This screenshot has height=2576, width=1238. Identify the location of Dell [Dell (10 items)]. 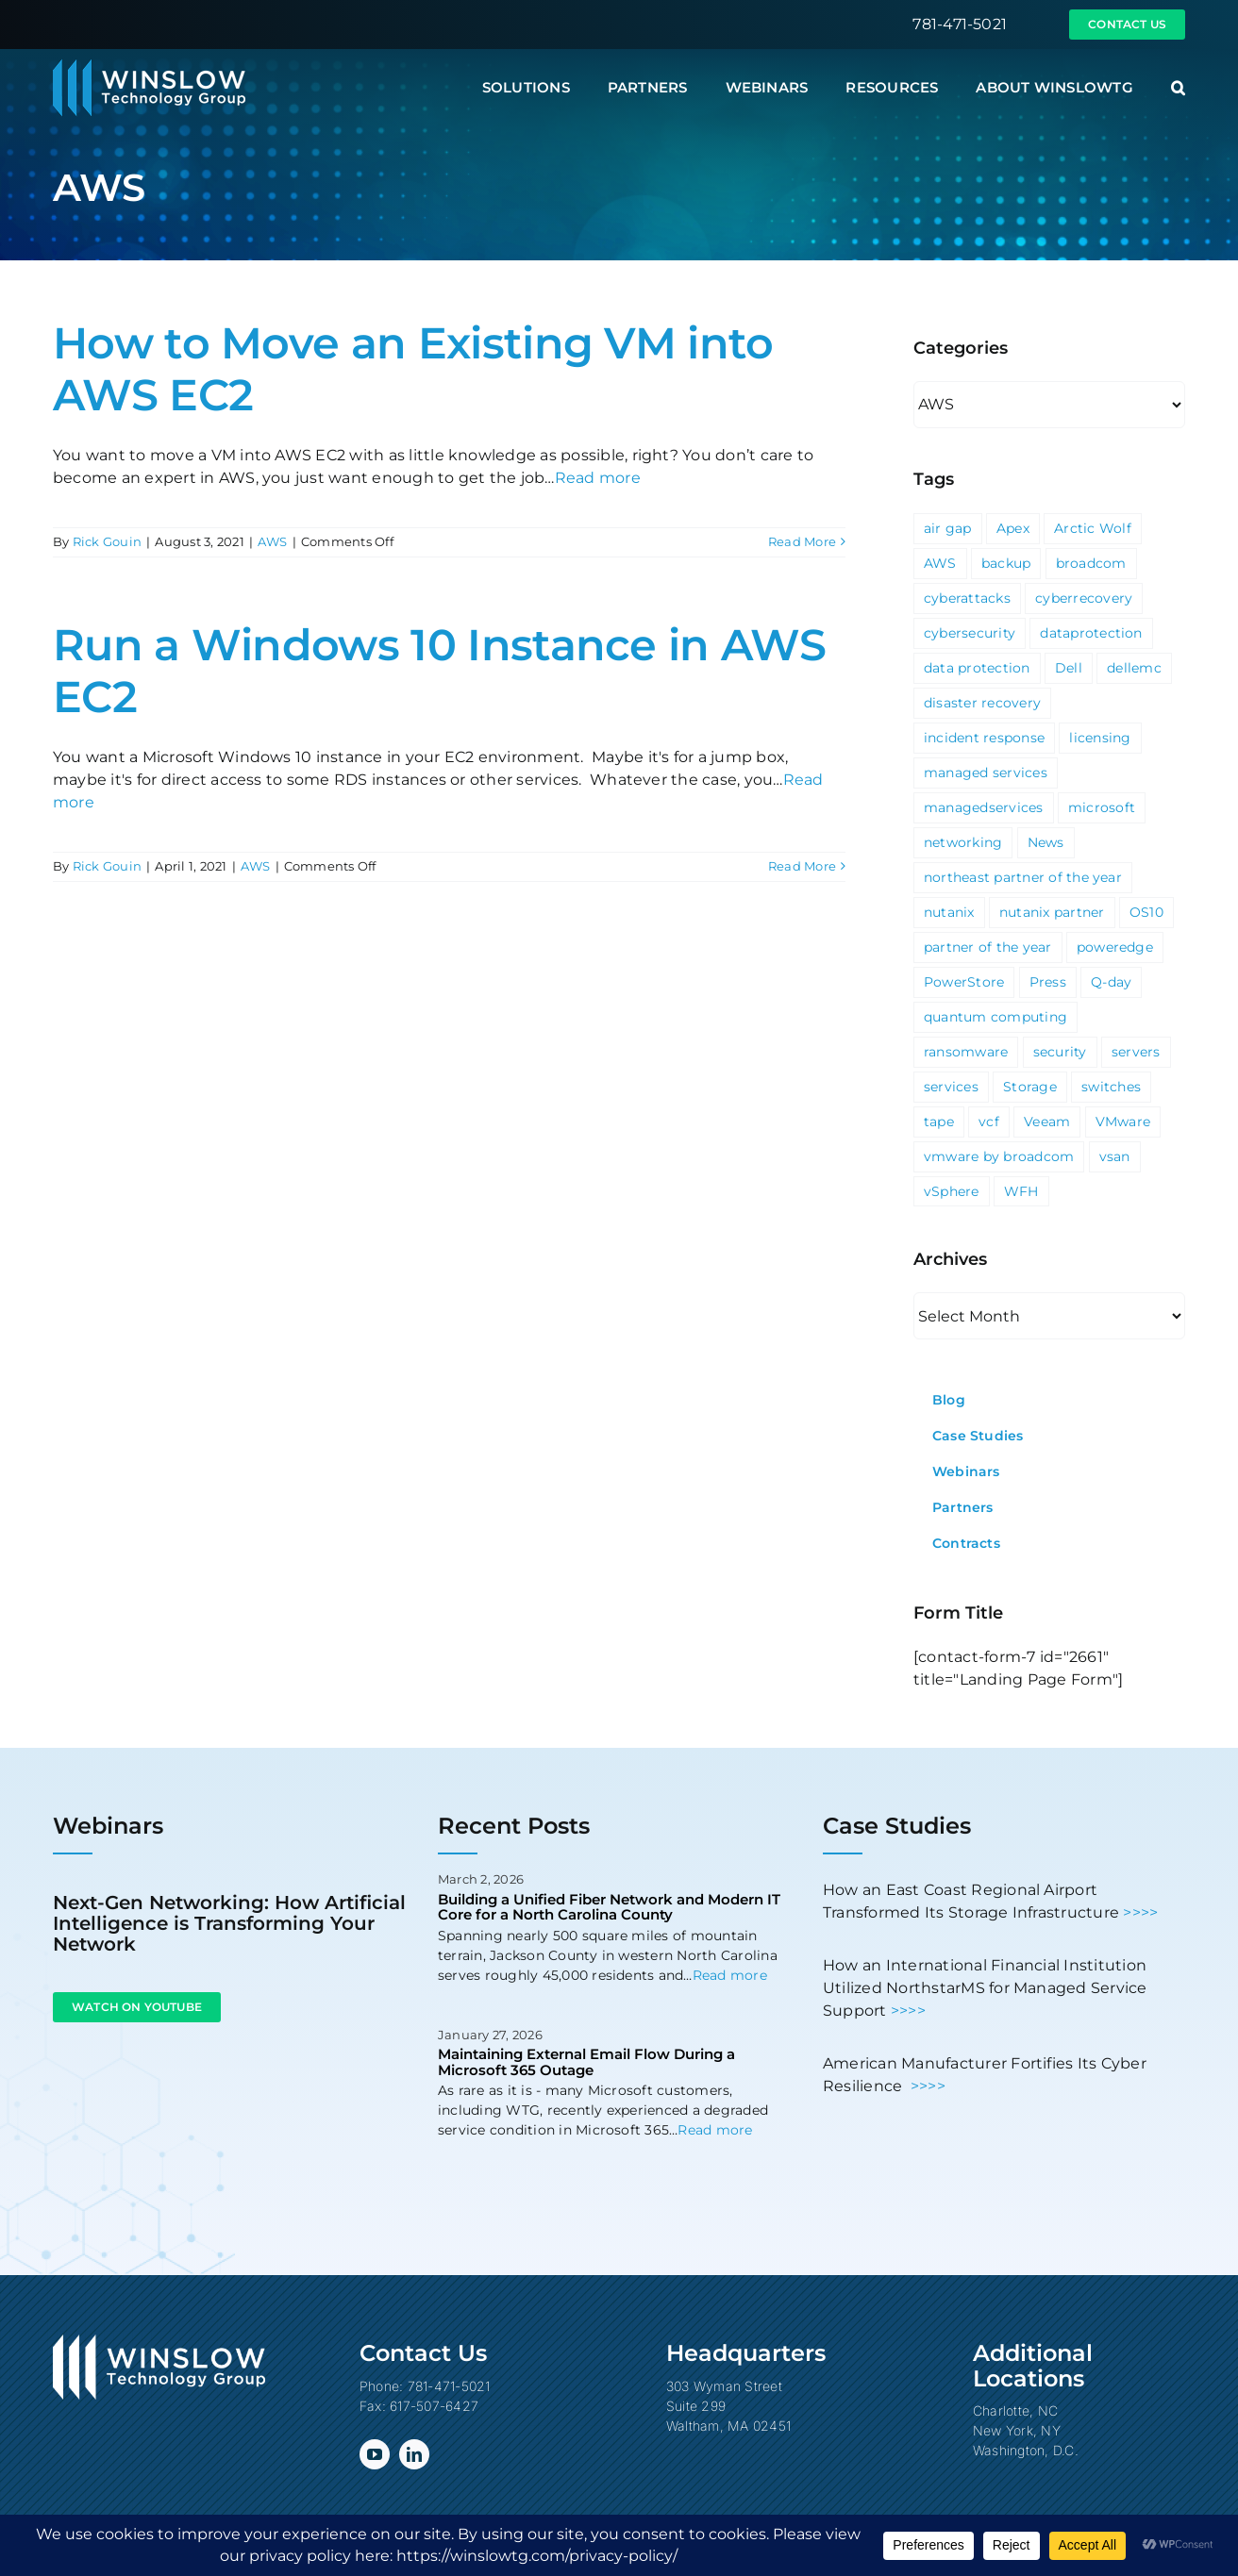
(1068, 667).